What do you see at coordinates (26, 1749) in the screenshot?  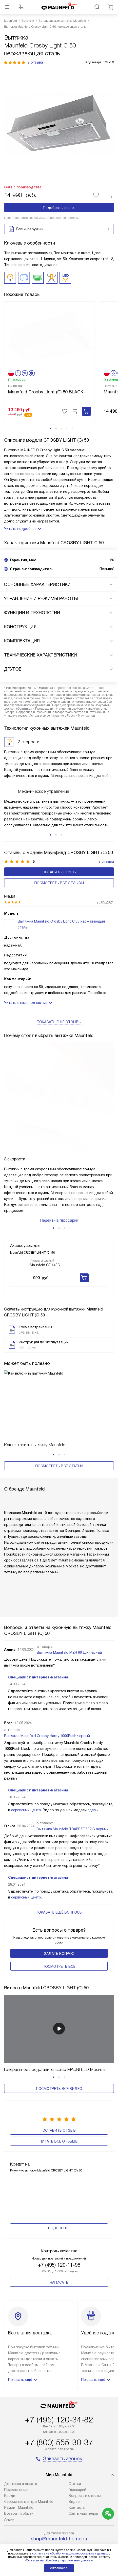 I see `сервисный центр` at bounding box center [26, 1749].